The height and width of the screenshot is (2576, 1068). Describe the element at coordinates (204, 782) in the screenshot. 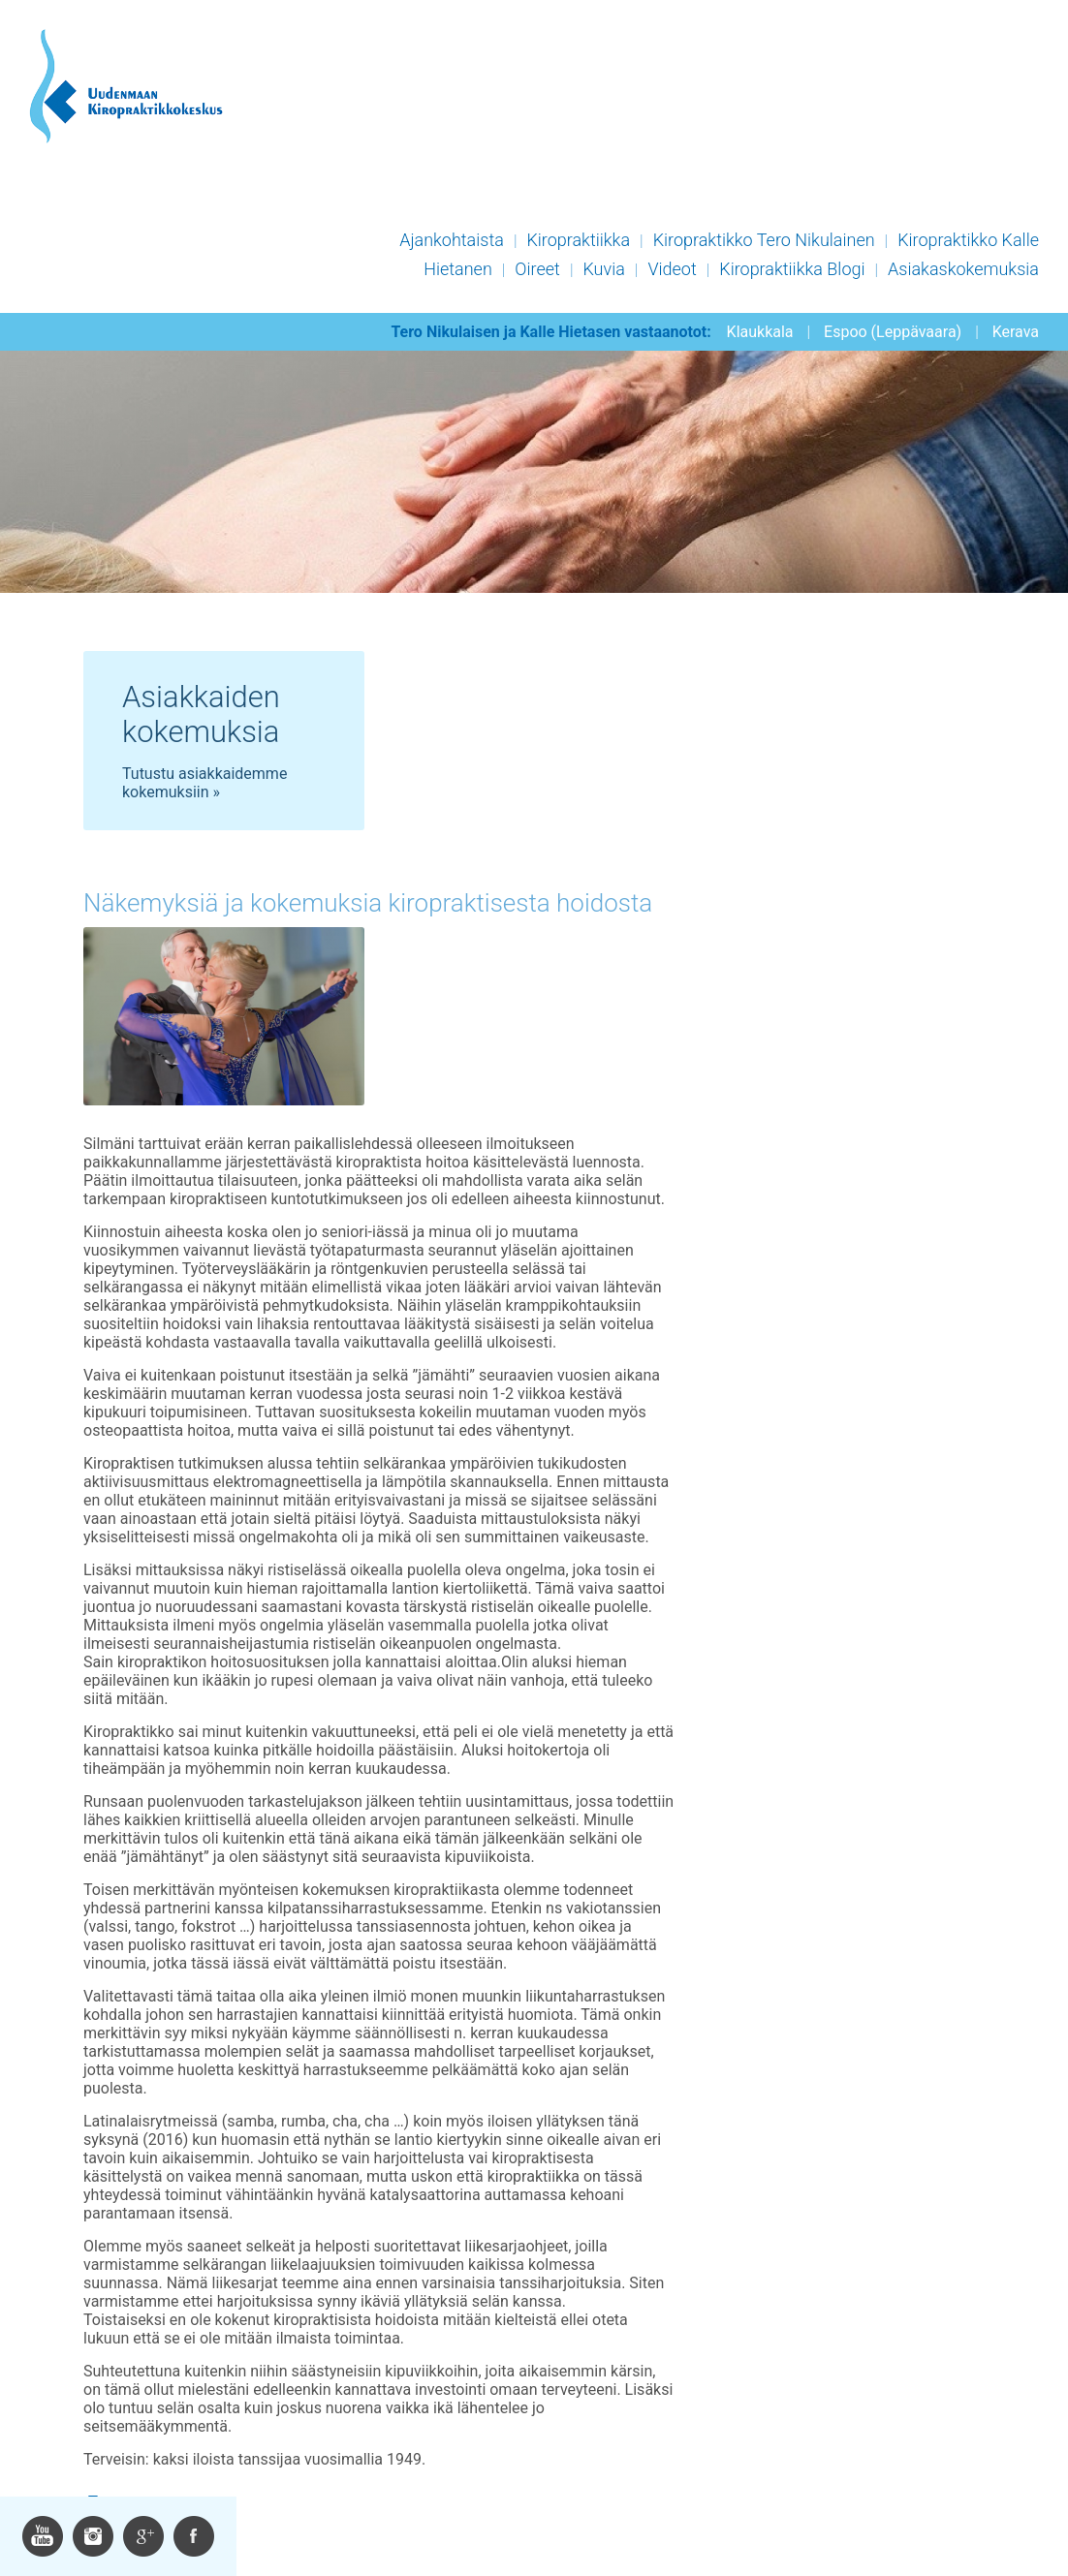

I see `Tutustu asiakkaidemme kokemuksiin »` at that location.